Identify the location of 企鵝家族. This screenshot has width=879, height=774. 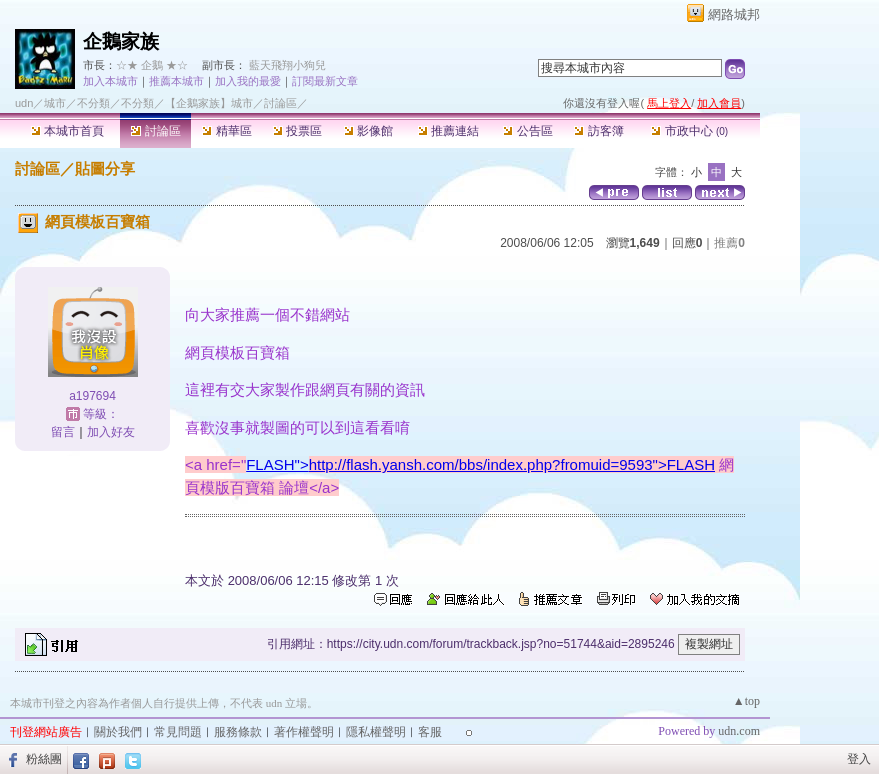
(121, 41).